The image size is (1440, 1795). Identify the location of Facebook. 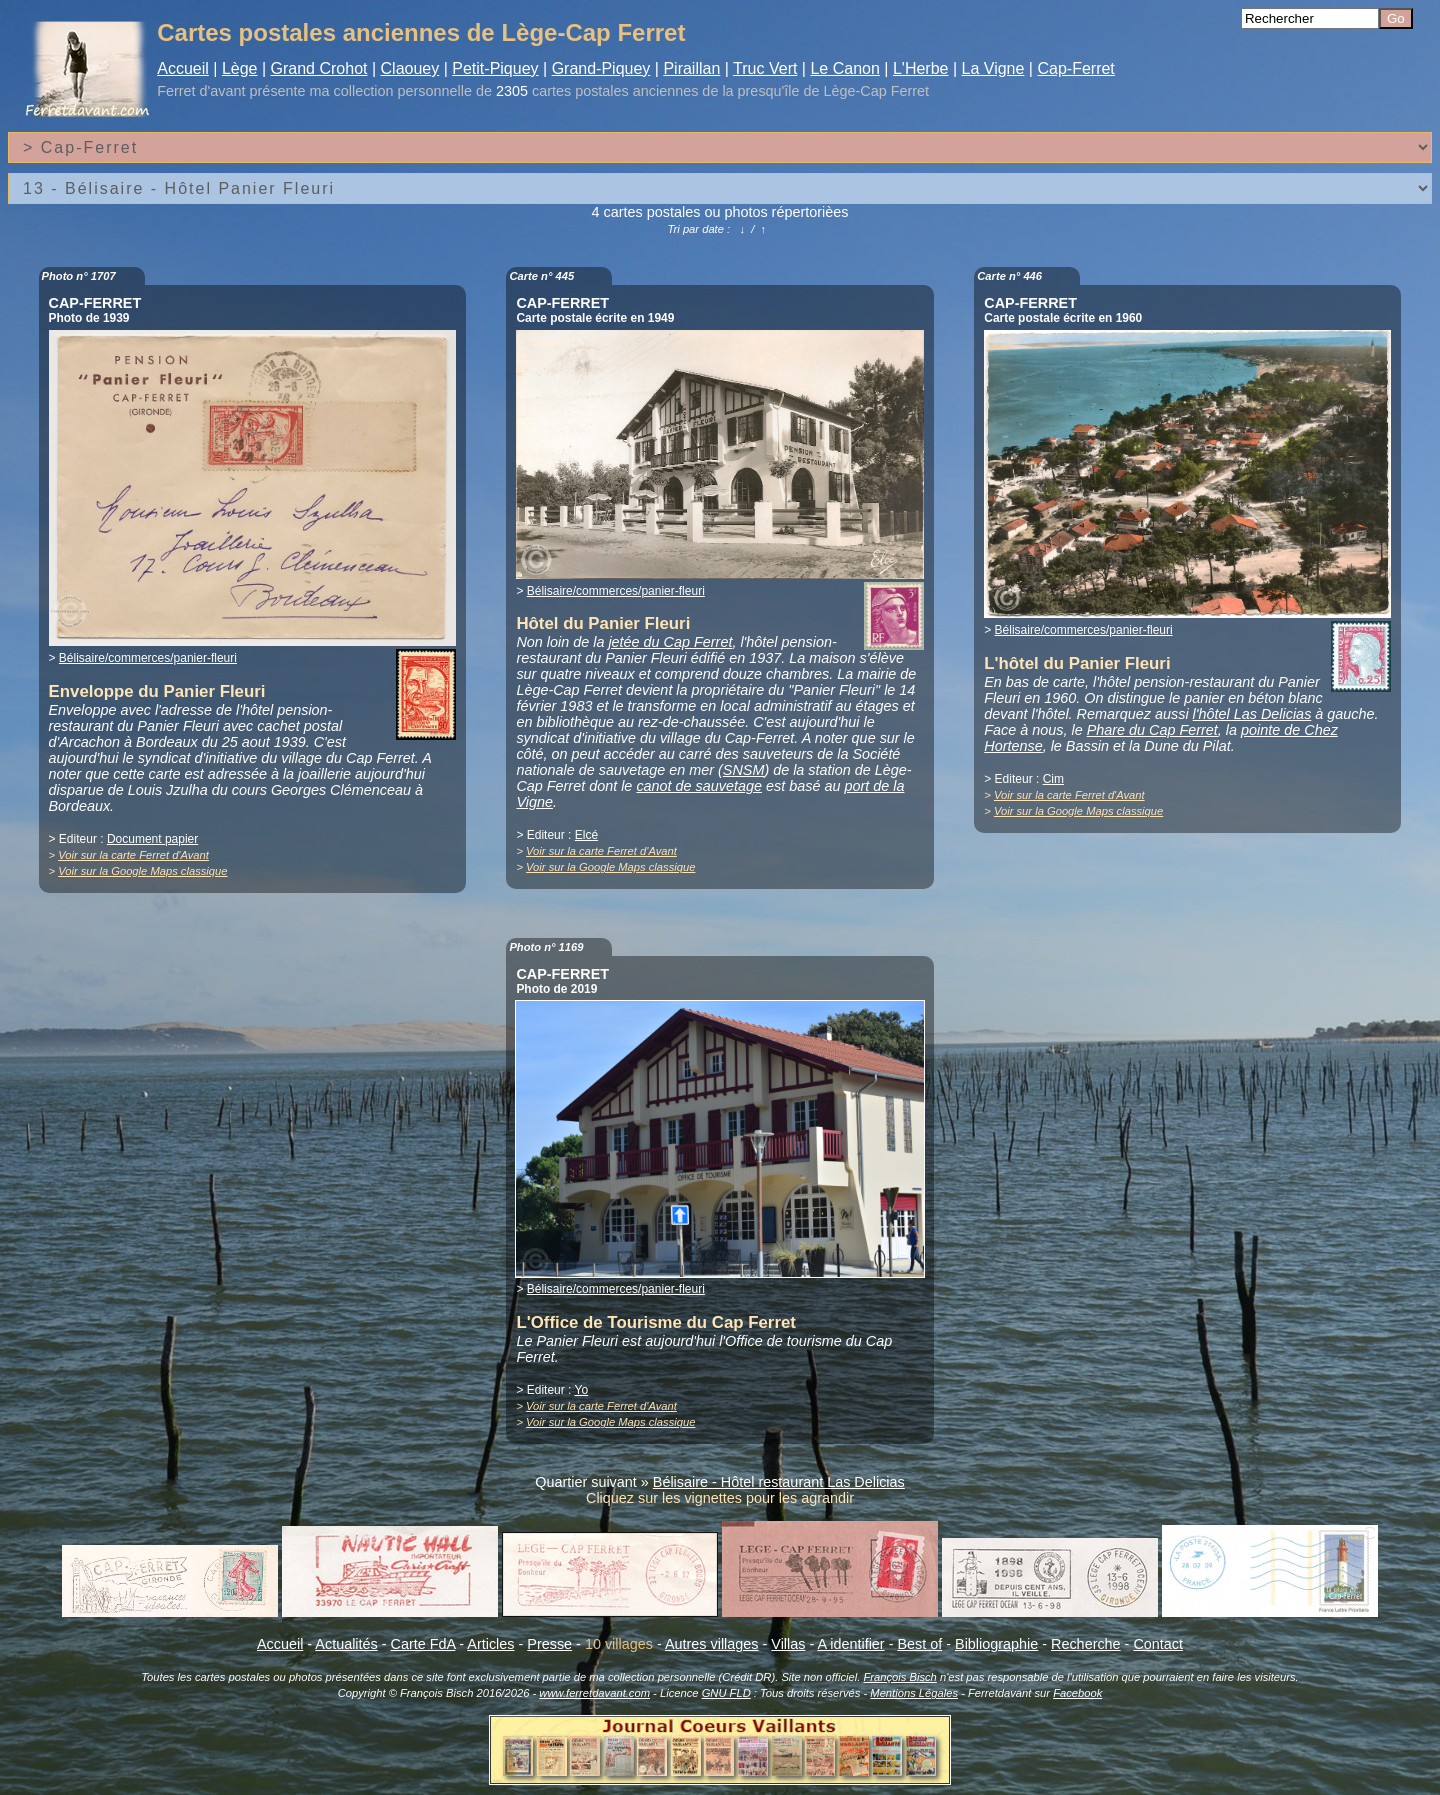
(1077, 1693).